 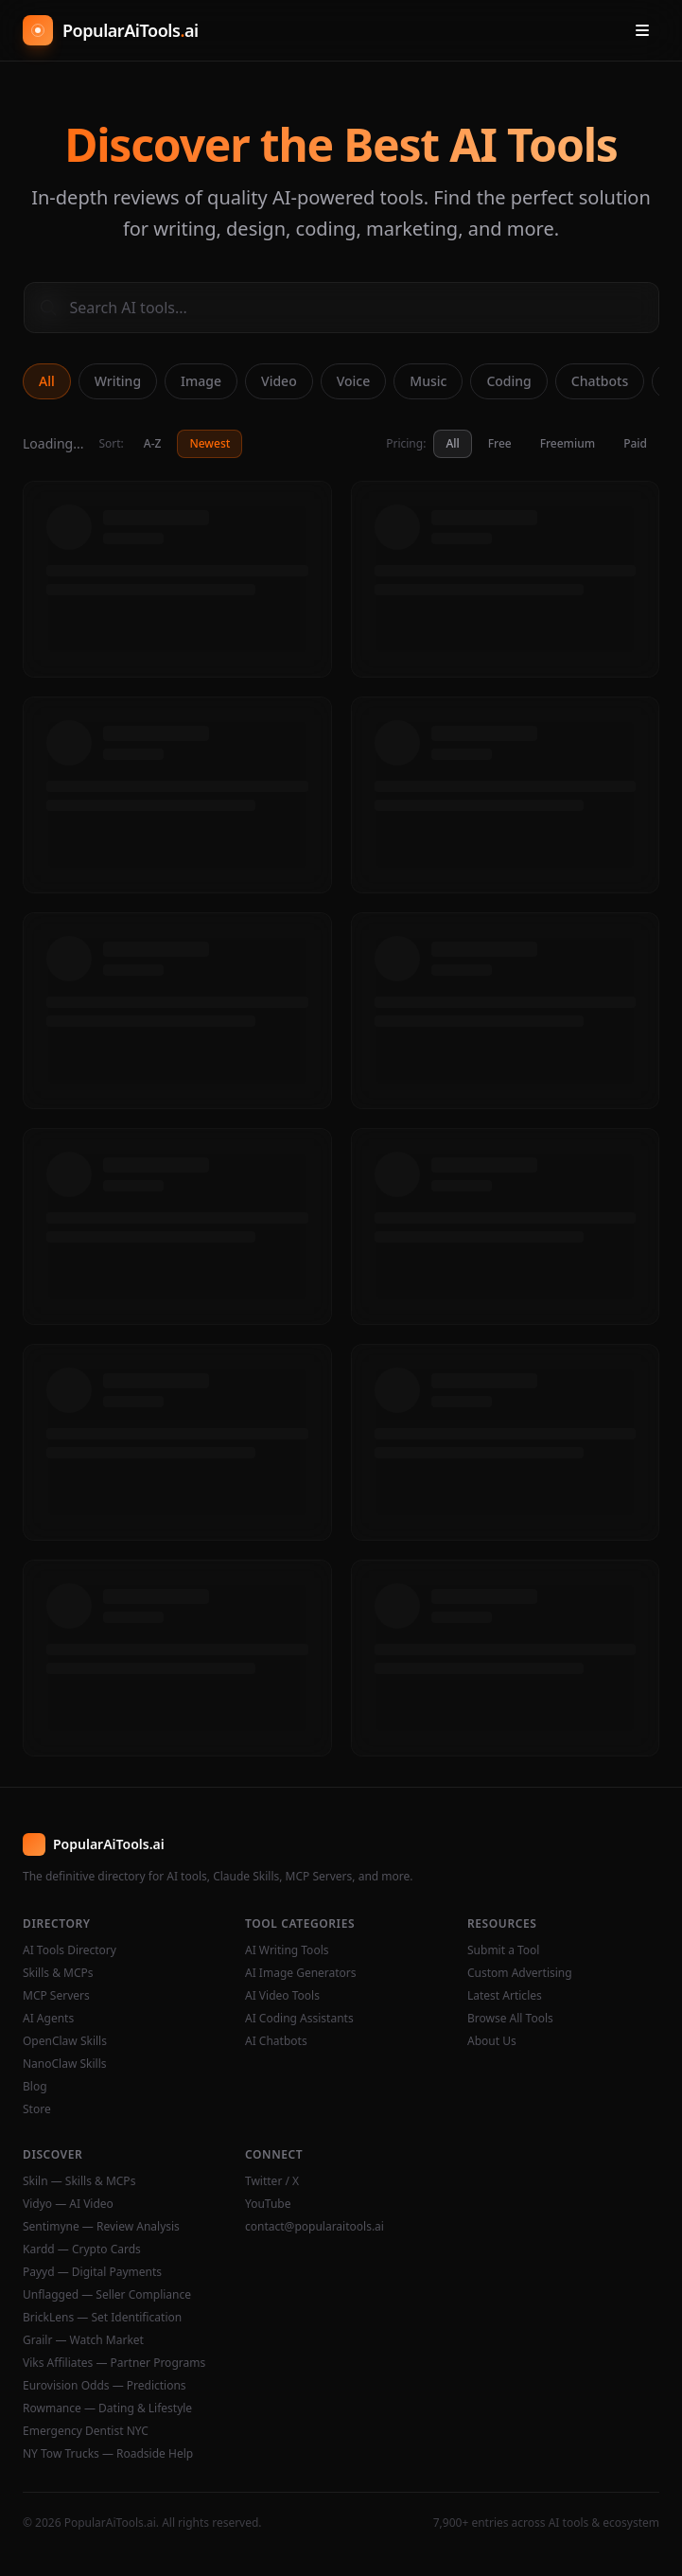 I want to click on AI Image Generators, so click(x=301, y=1973).